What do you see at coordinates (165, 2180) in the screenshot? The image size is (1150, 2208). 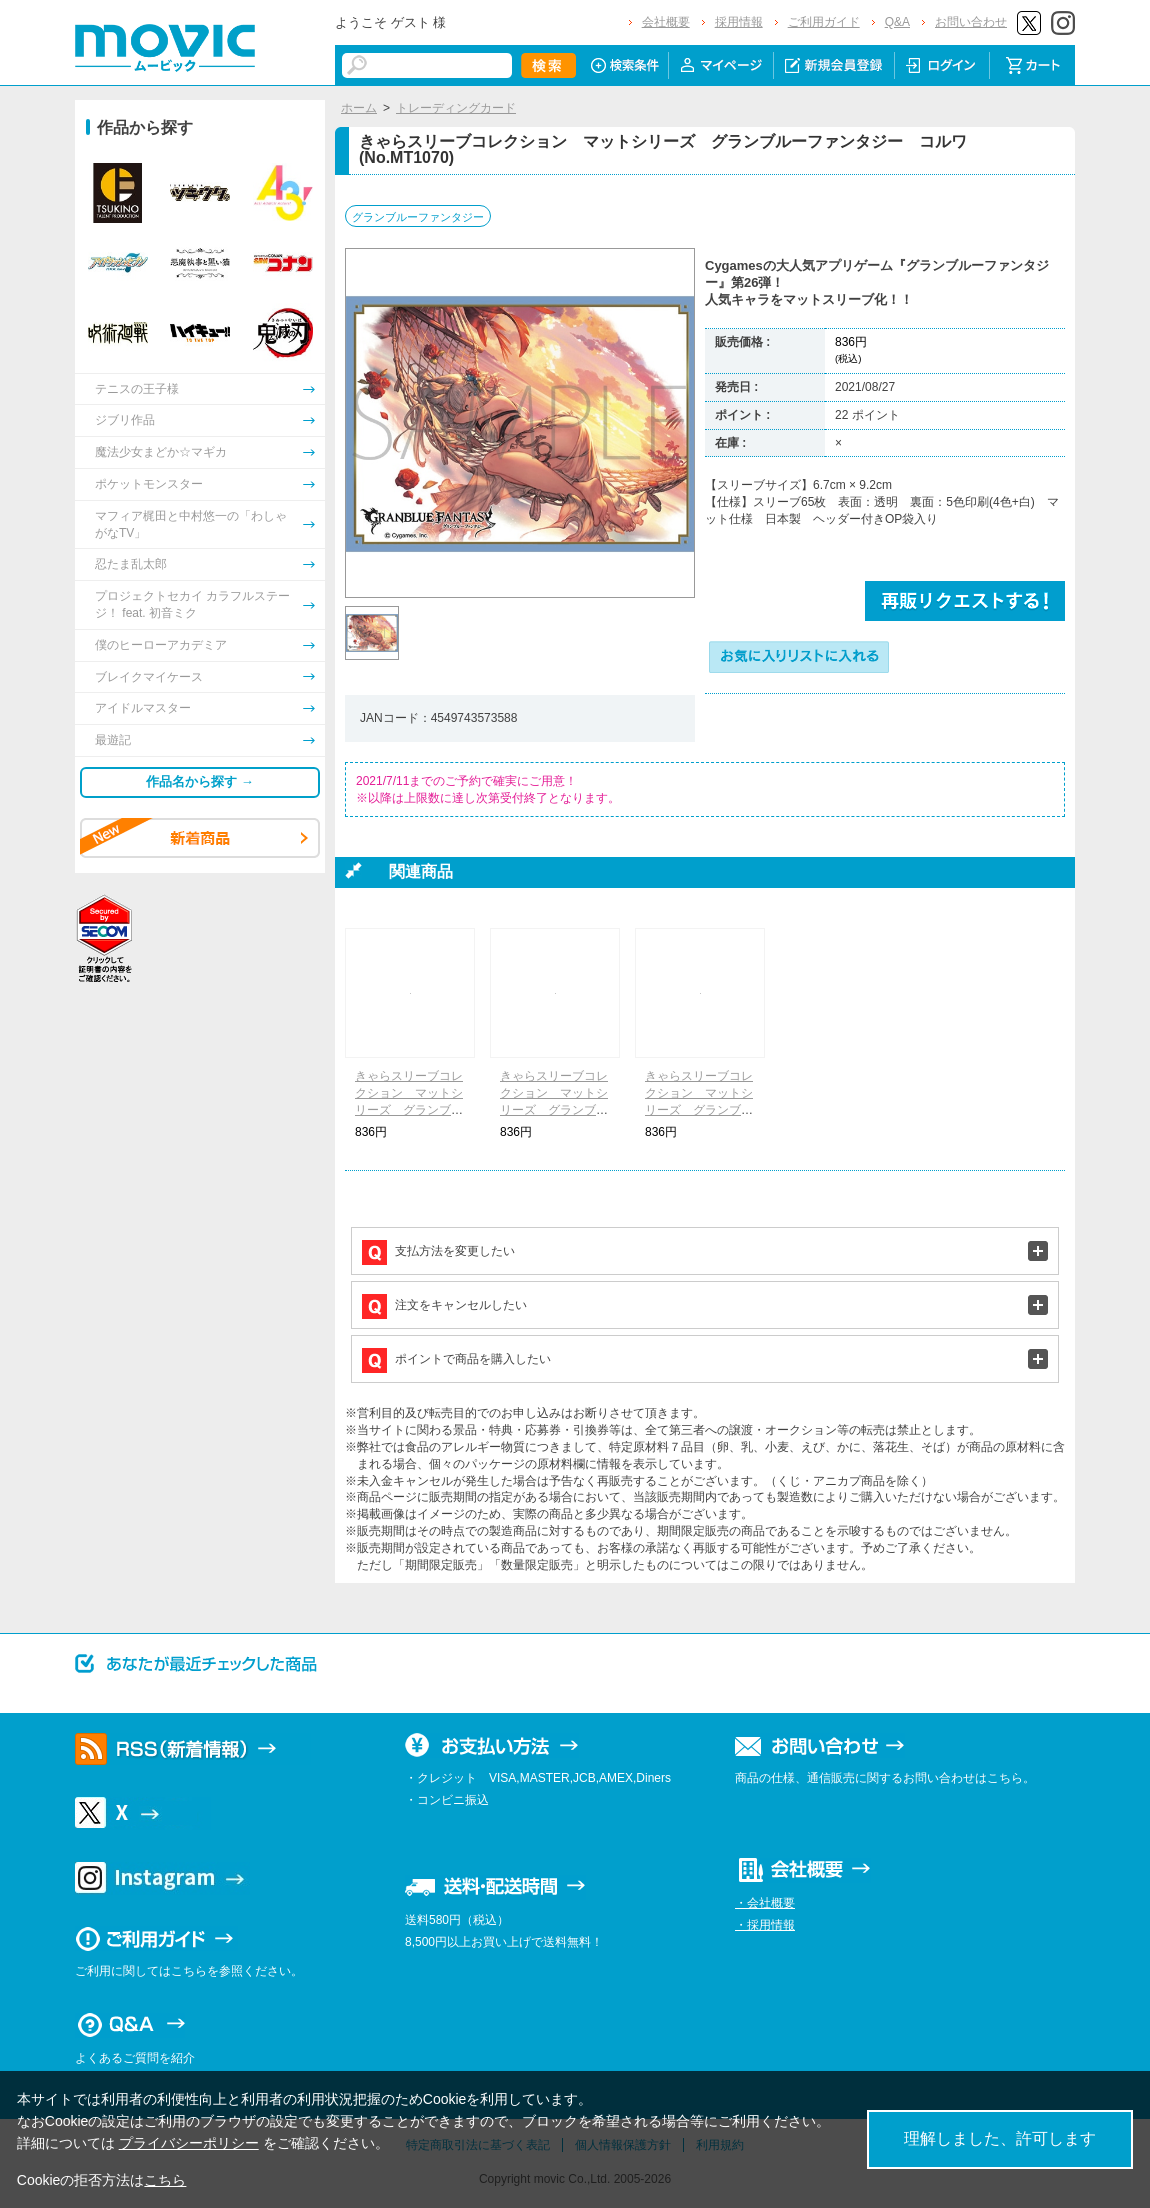 I see `こちら` at bounding box center [165, 2180].